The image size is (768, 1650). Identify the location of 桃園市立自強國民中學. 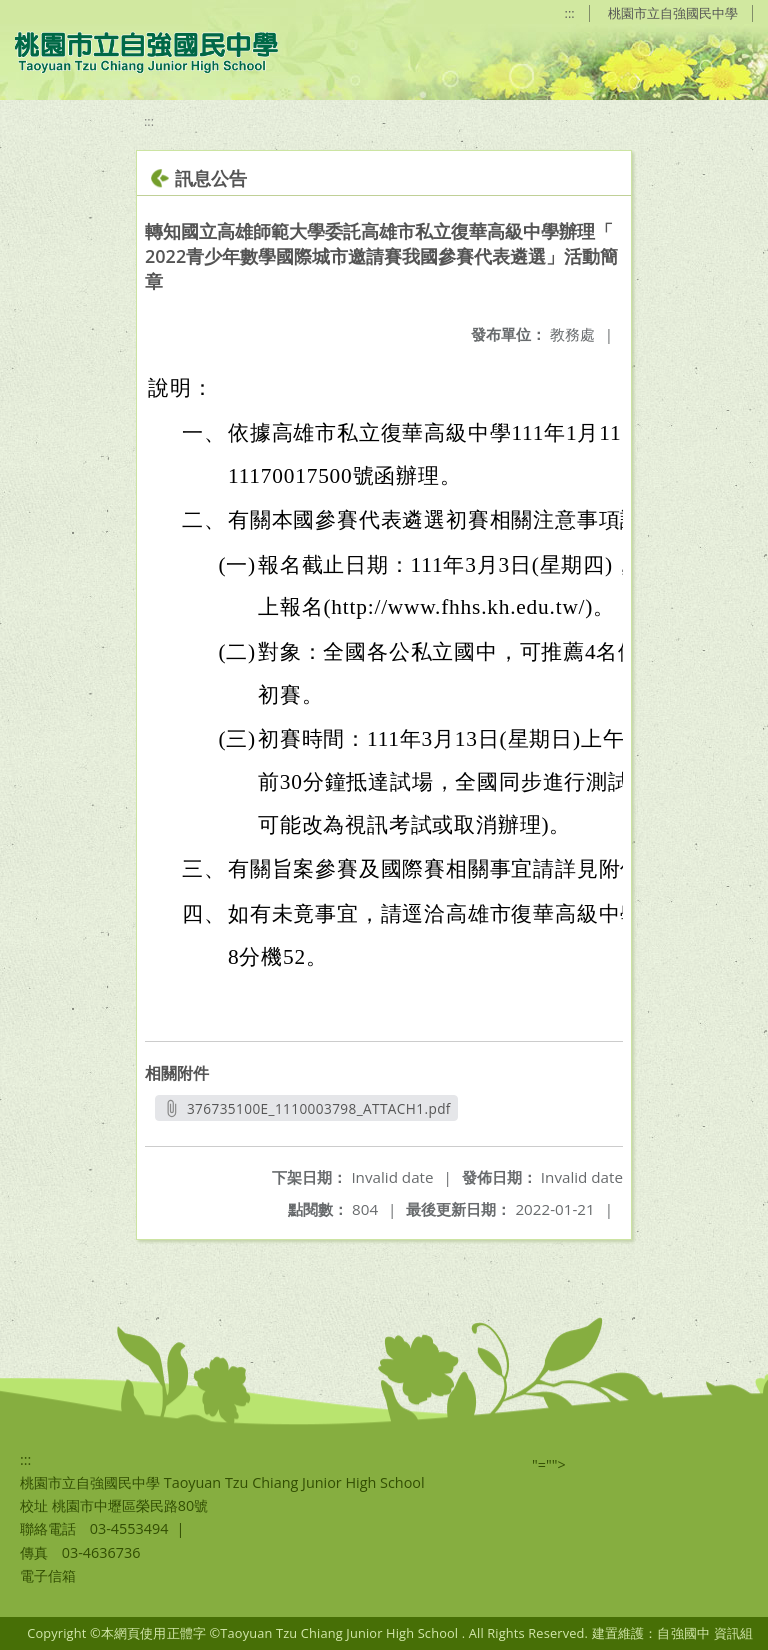
(673, 13).